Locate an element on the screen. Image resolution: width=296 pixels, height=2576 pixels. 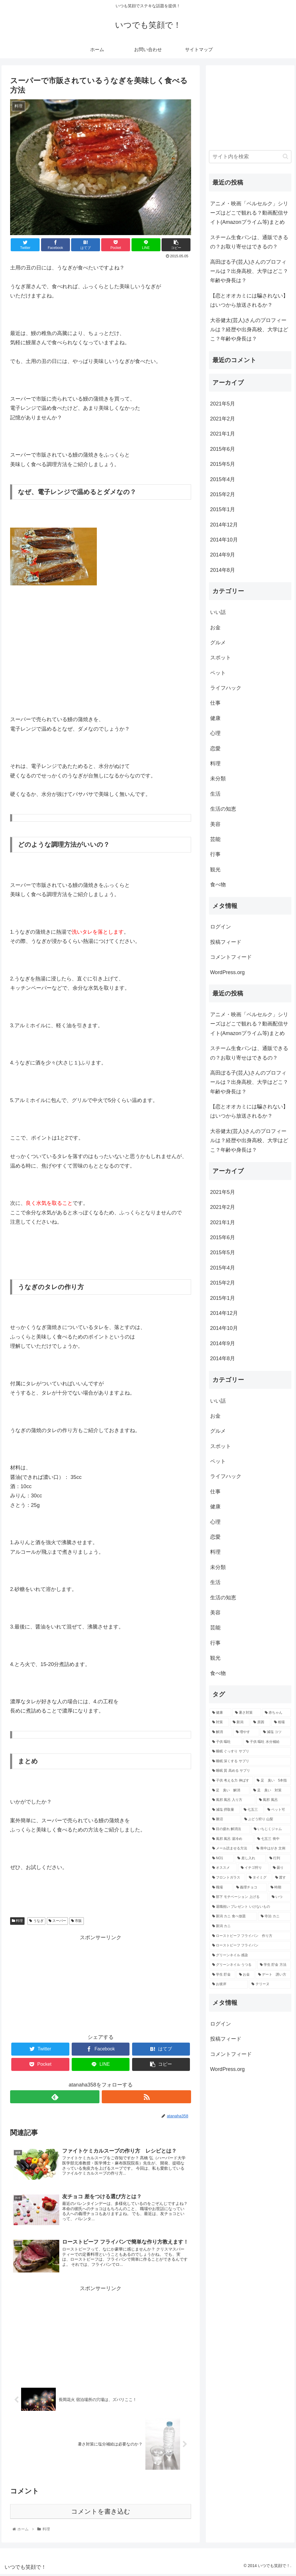
[暑さ対策 (3個の項目)] is located at coordinates (246, 1712).